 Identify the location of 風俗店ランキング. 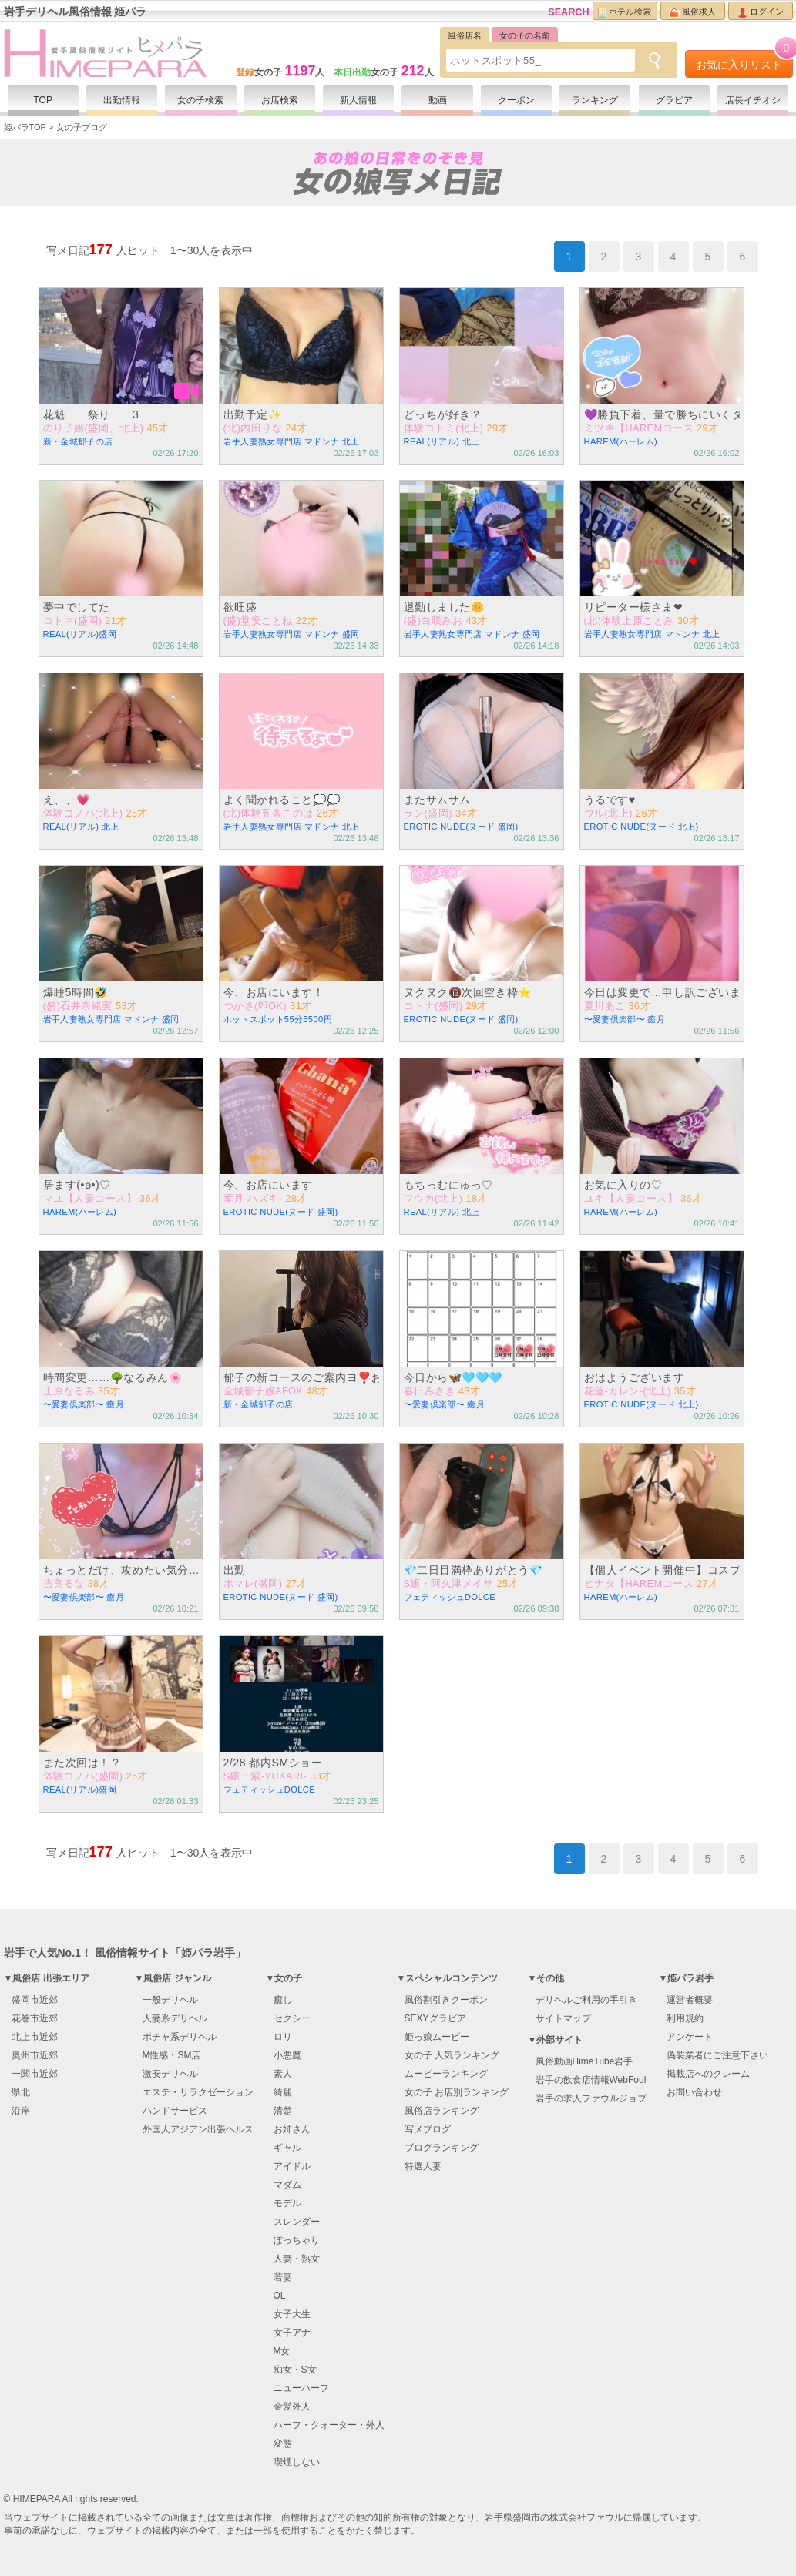
(442, 2110).